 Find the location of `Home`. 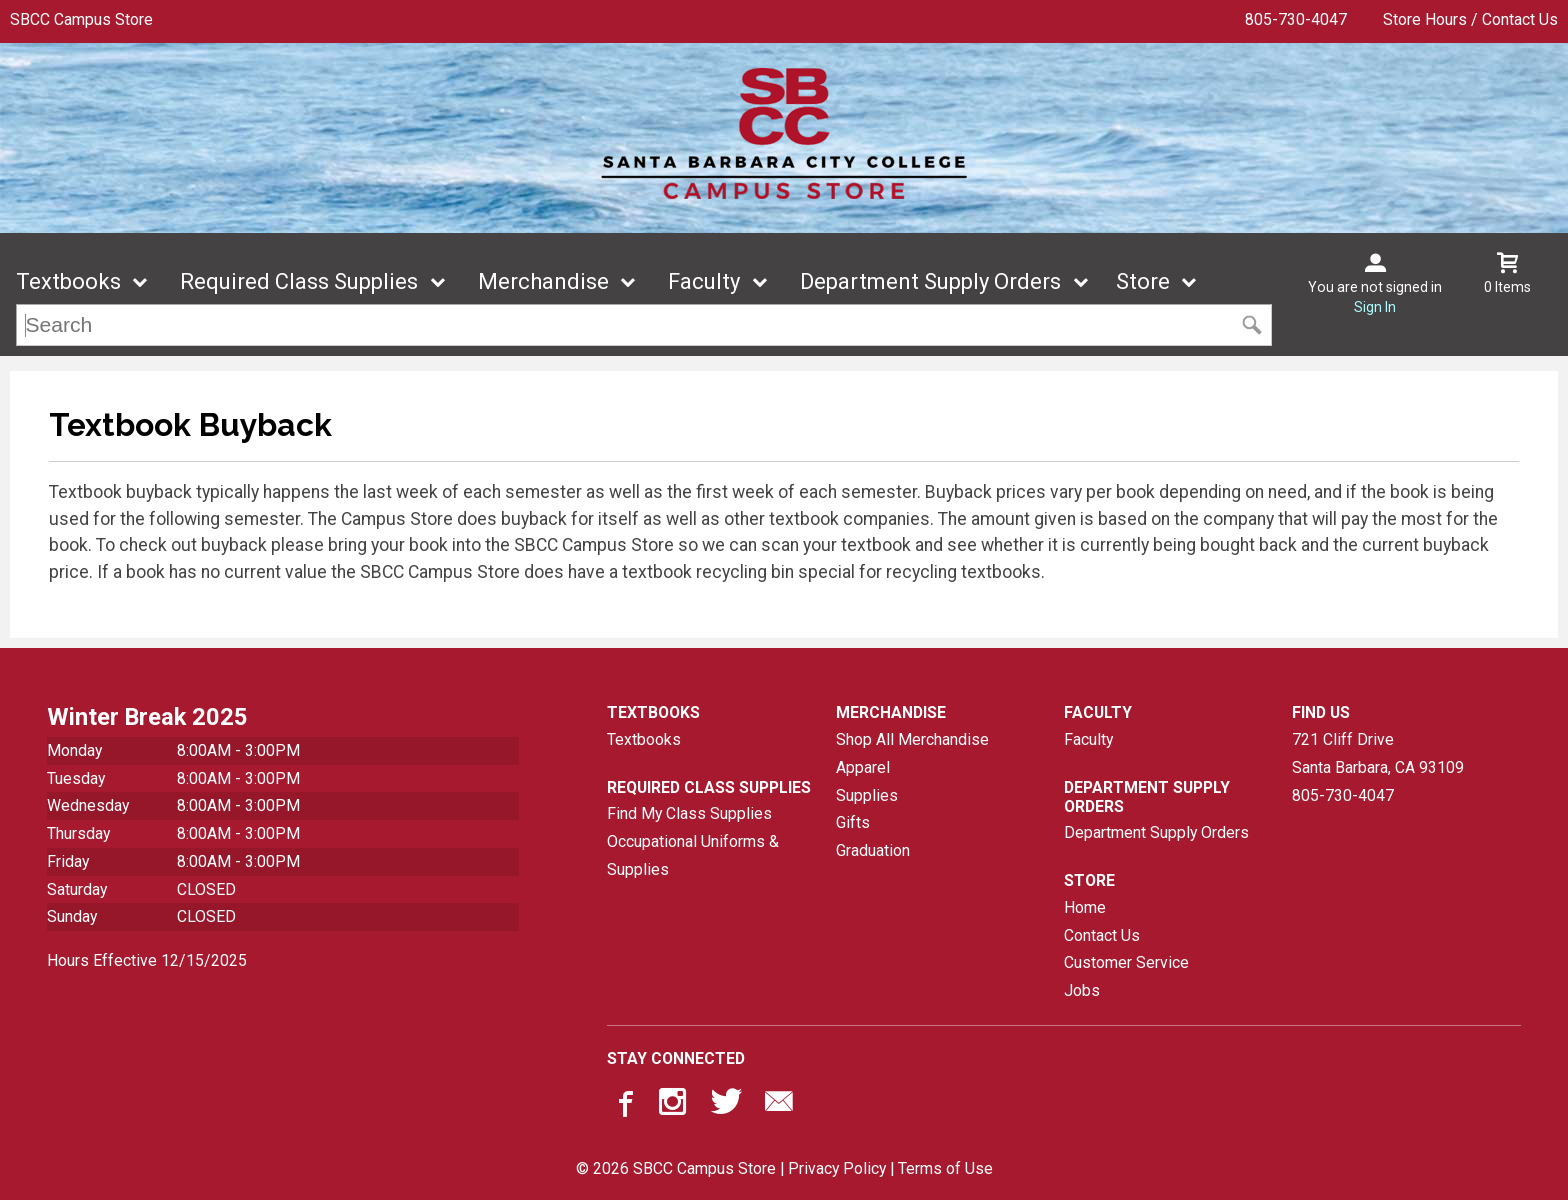

Home is located at coordinates (1085, 907).